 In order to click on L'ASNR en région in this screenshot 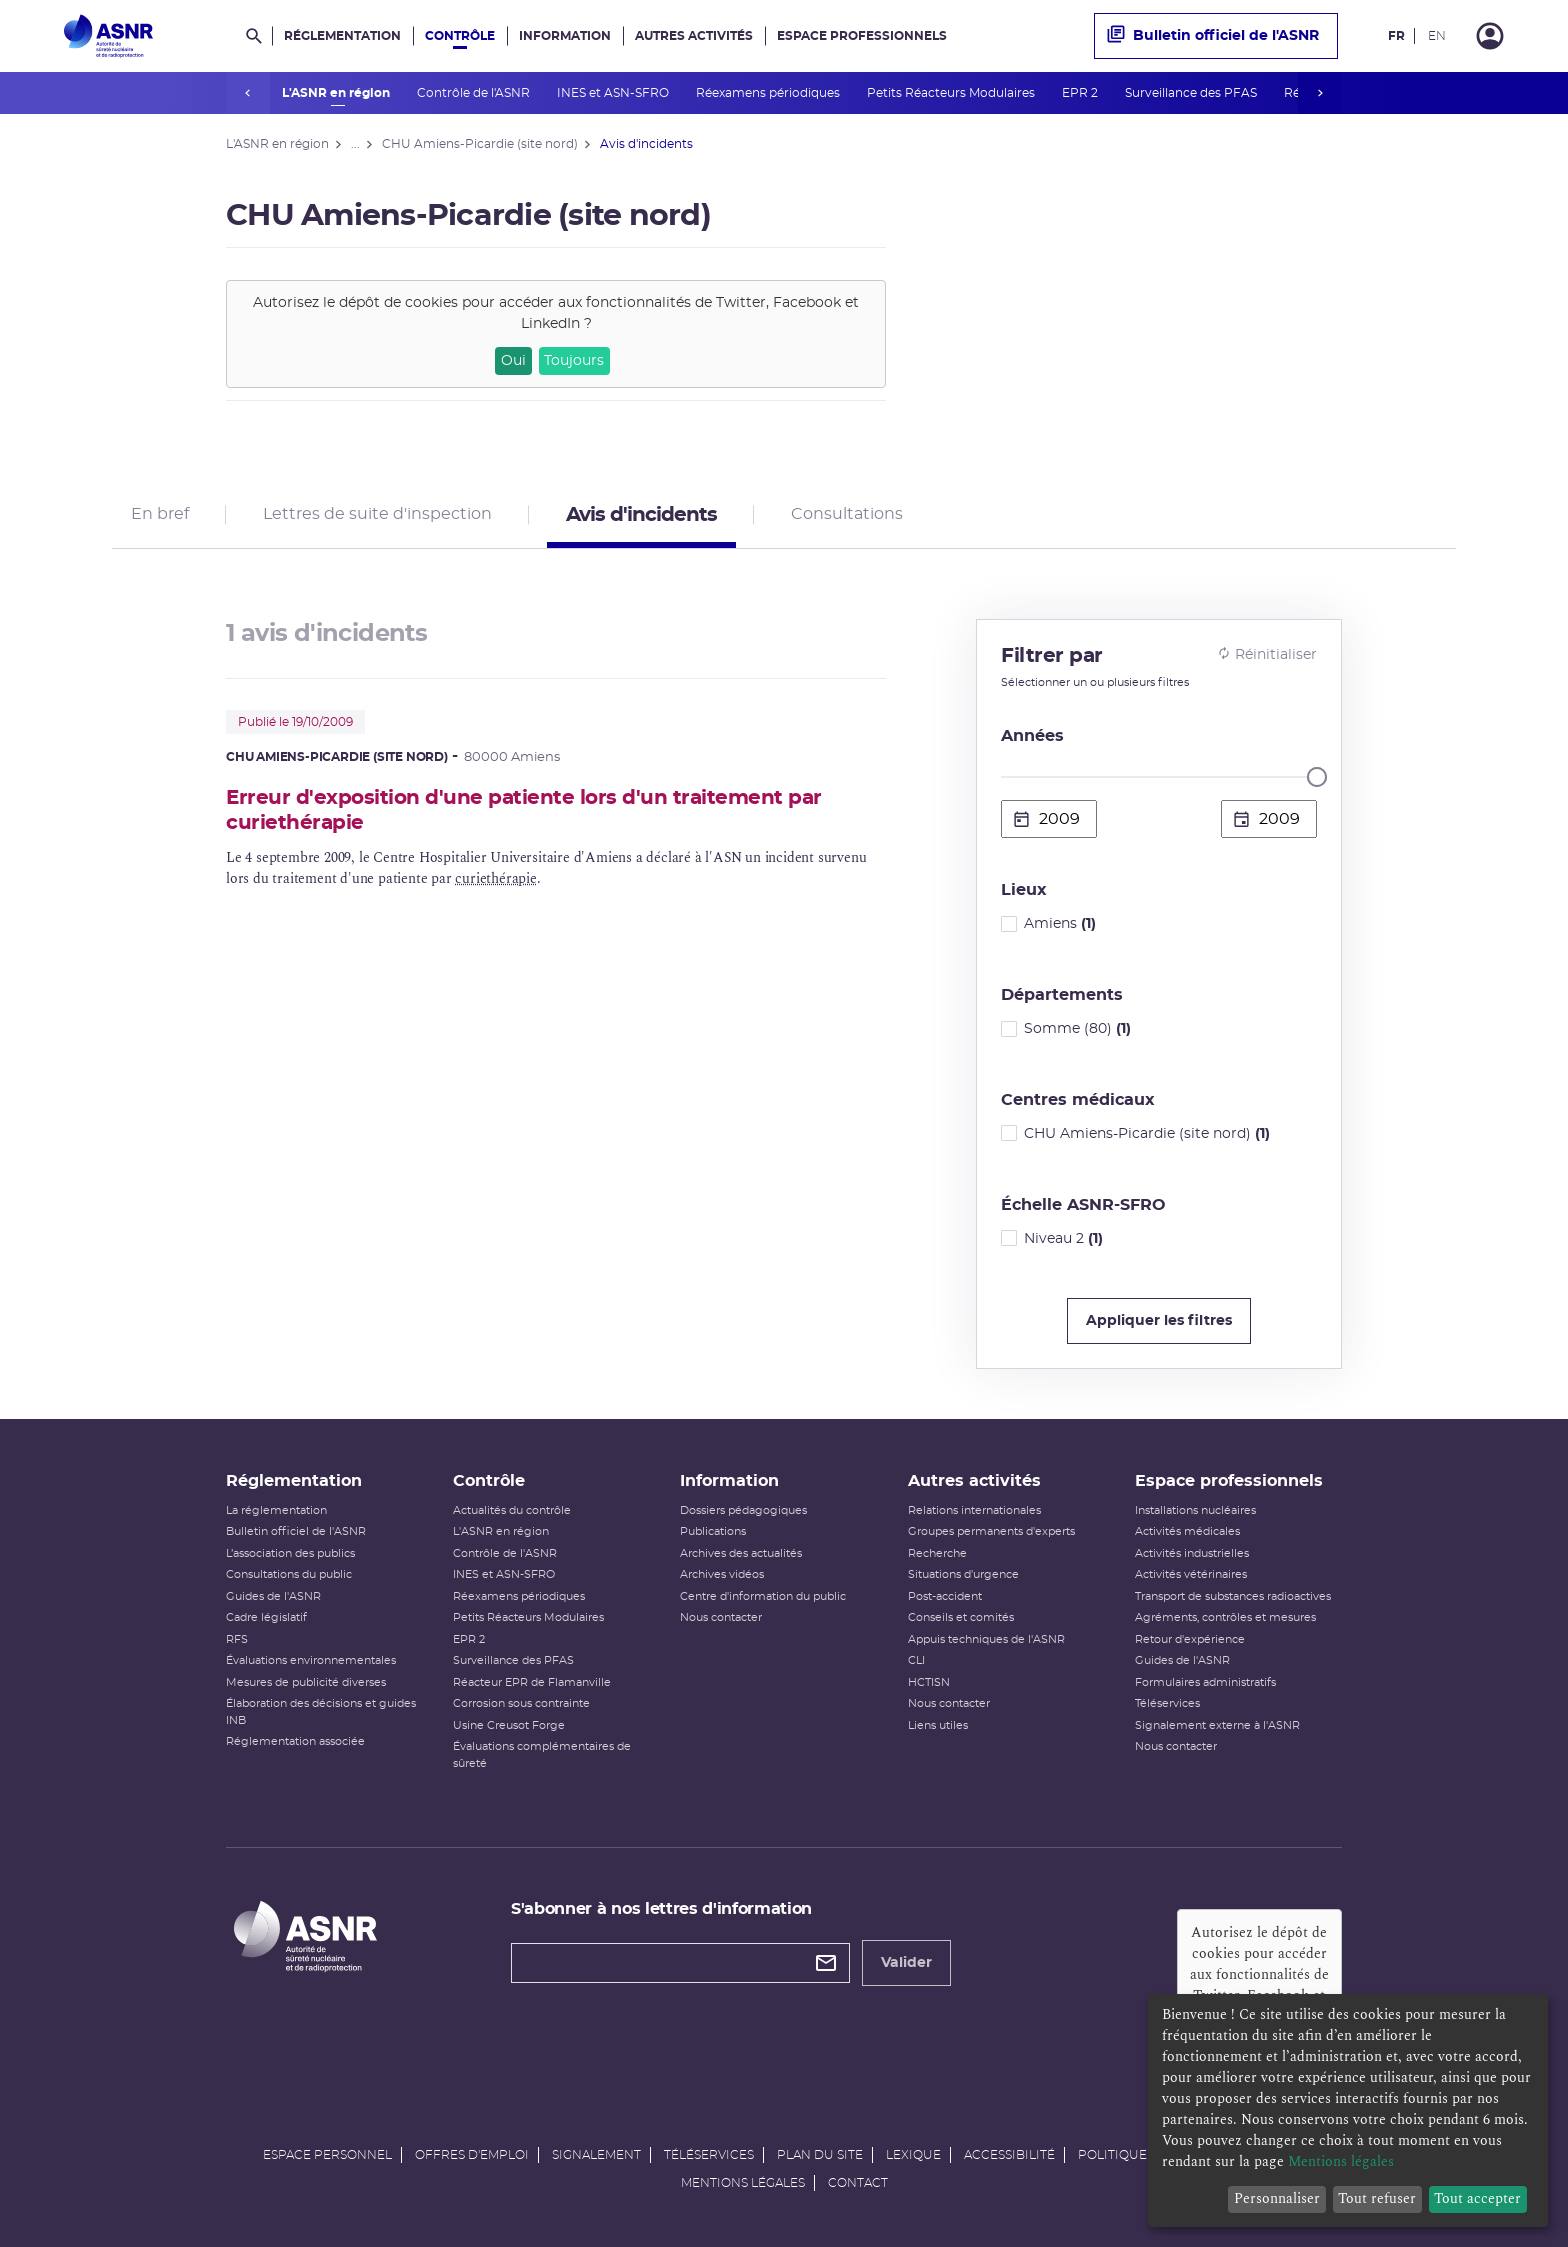, I will do `click(337, 93)`.